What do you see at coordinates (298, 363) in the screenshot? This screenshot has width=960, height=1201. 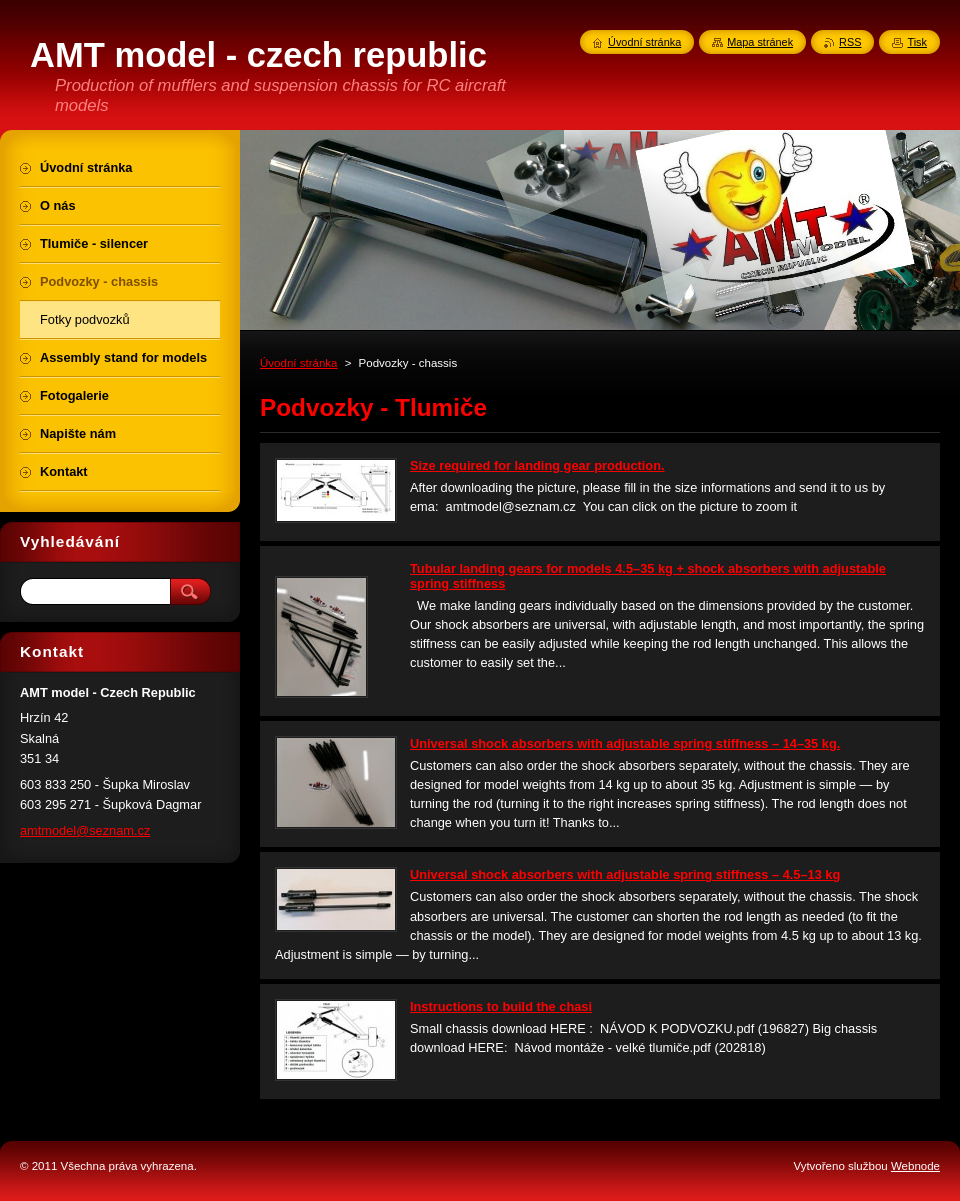 I see `Úvodní stránka` at bounding box center [298, 363].